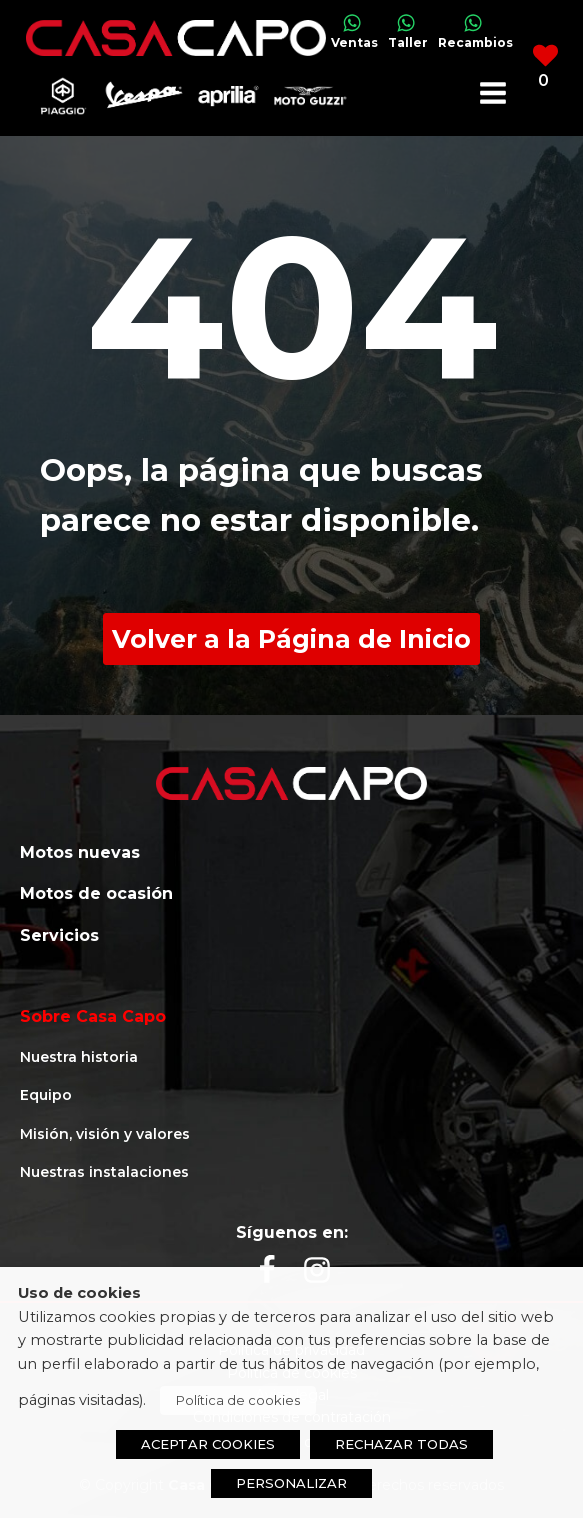 This screenshot has height=1518, width=583. Describe the element at coordinates (291, 1483) in the screenshot. I see `PERSONALIZAR [button]` at that location.